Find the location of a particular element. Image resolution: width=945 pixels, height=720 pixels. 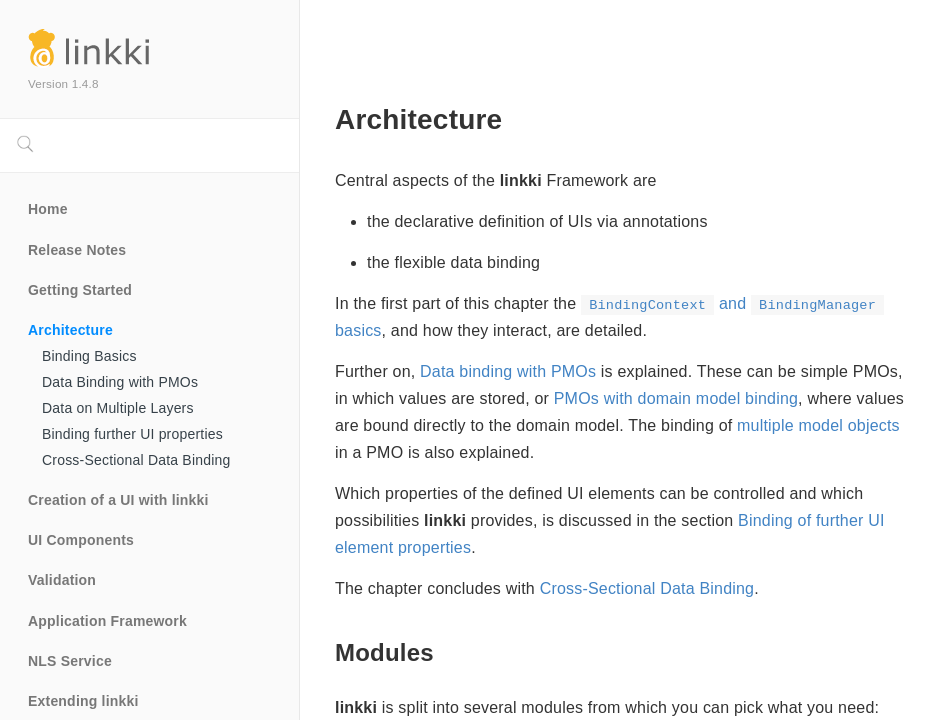

Getting Started is located at coordinates (80, 290).